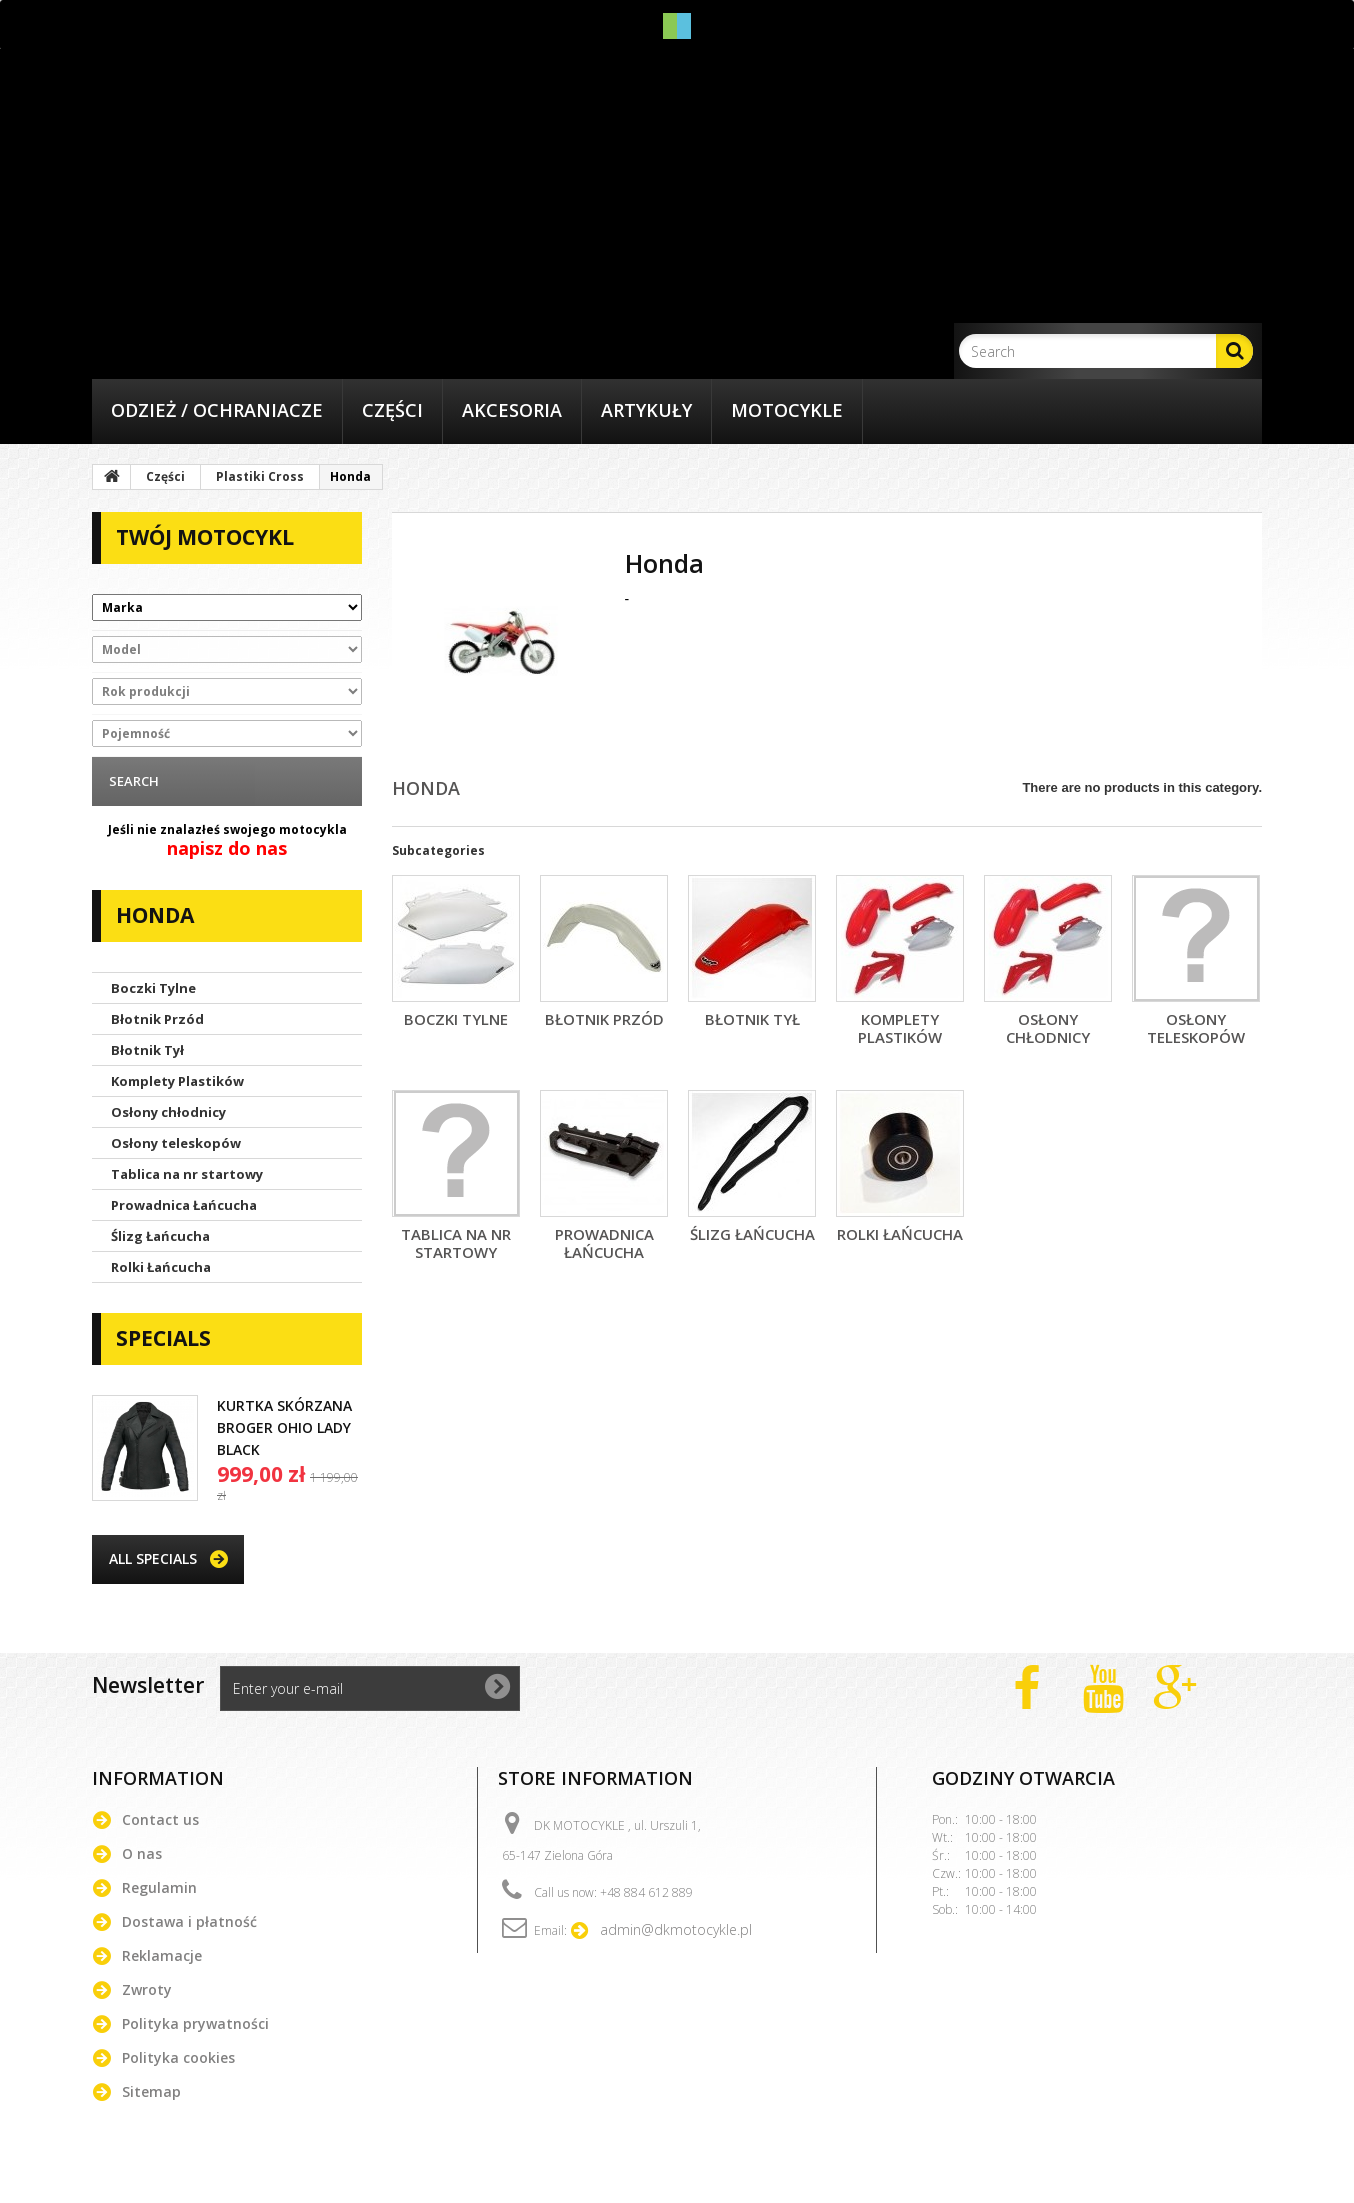  I want to click on Sitemap, so click(151, 2091).